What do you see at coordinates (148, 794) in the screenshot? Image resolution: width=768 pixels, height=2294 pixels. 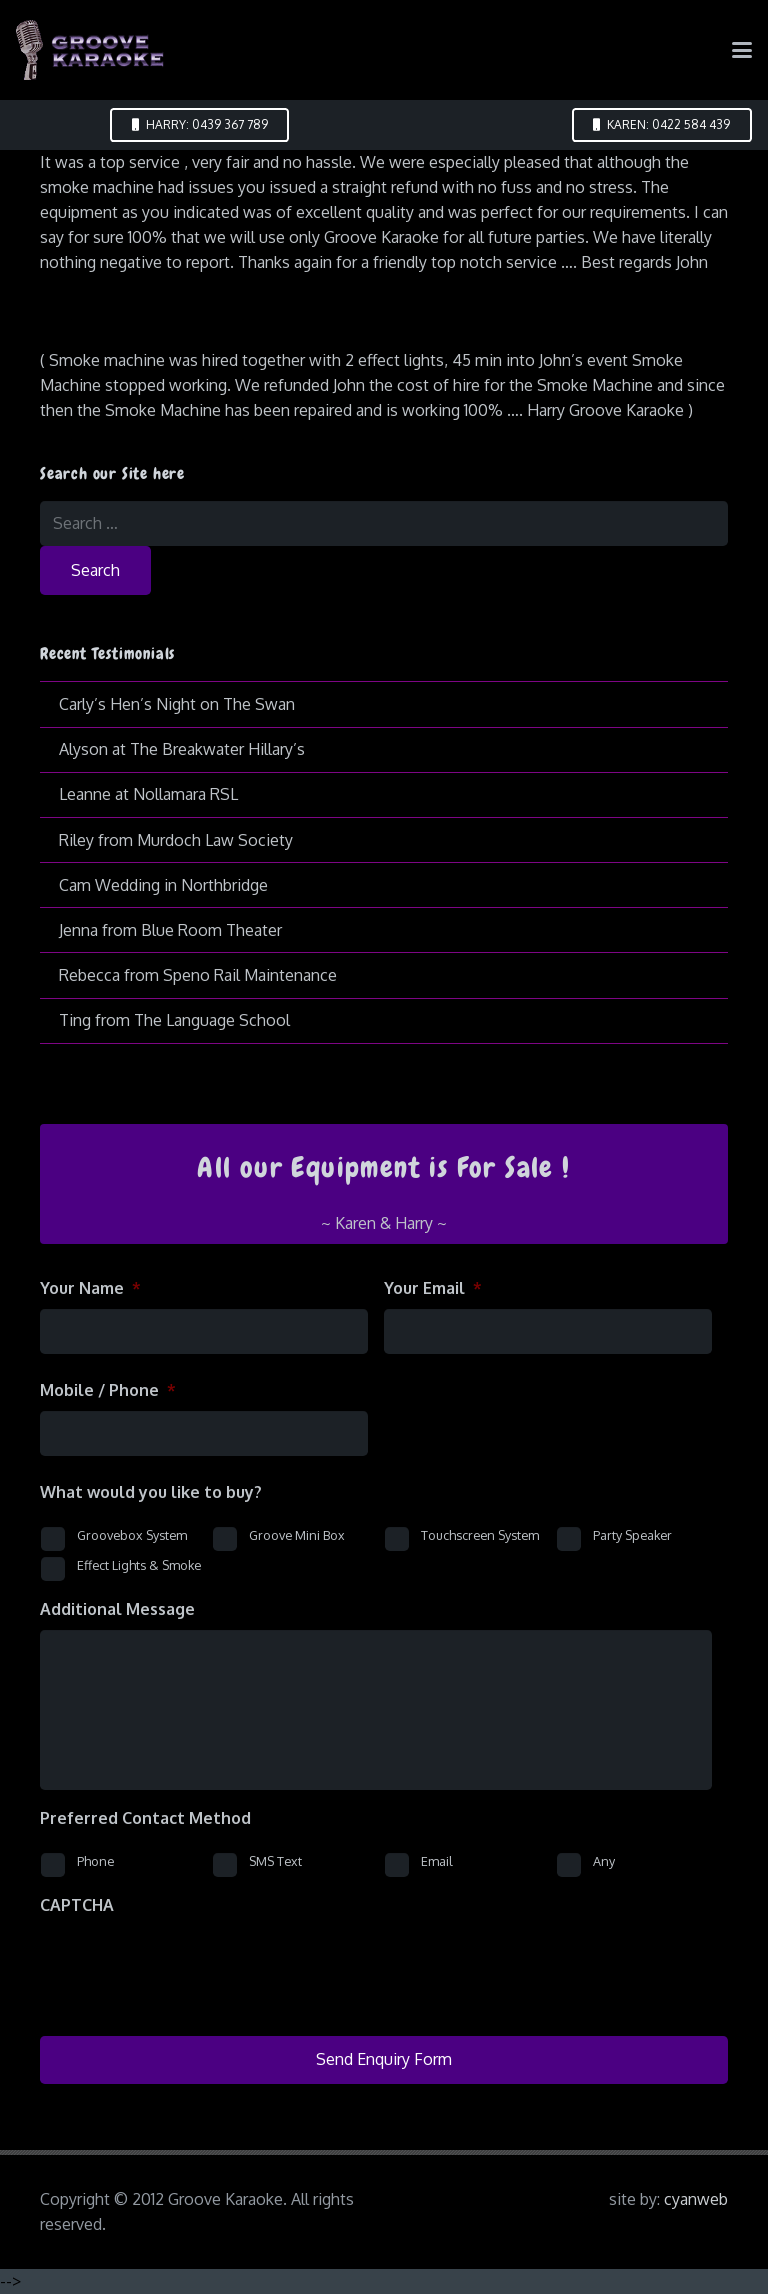 I see `Leanne at Nollamara RSL` at bounding box center [148, 794].